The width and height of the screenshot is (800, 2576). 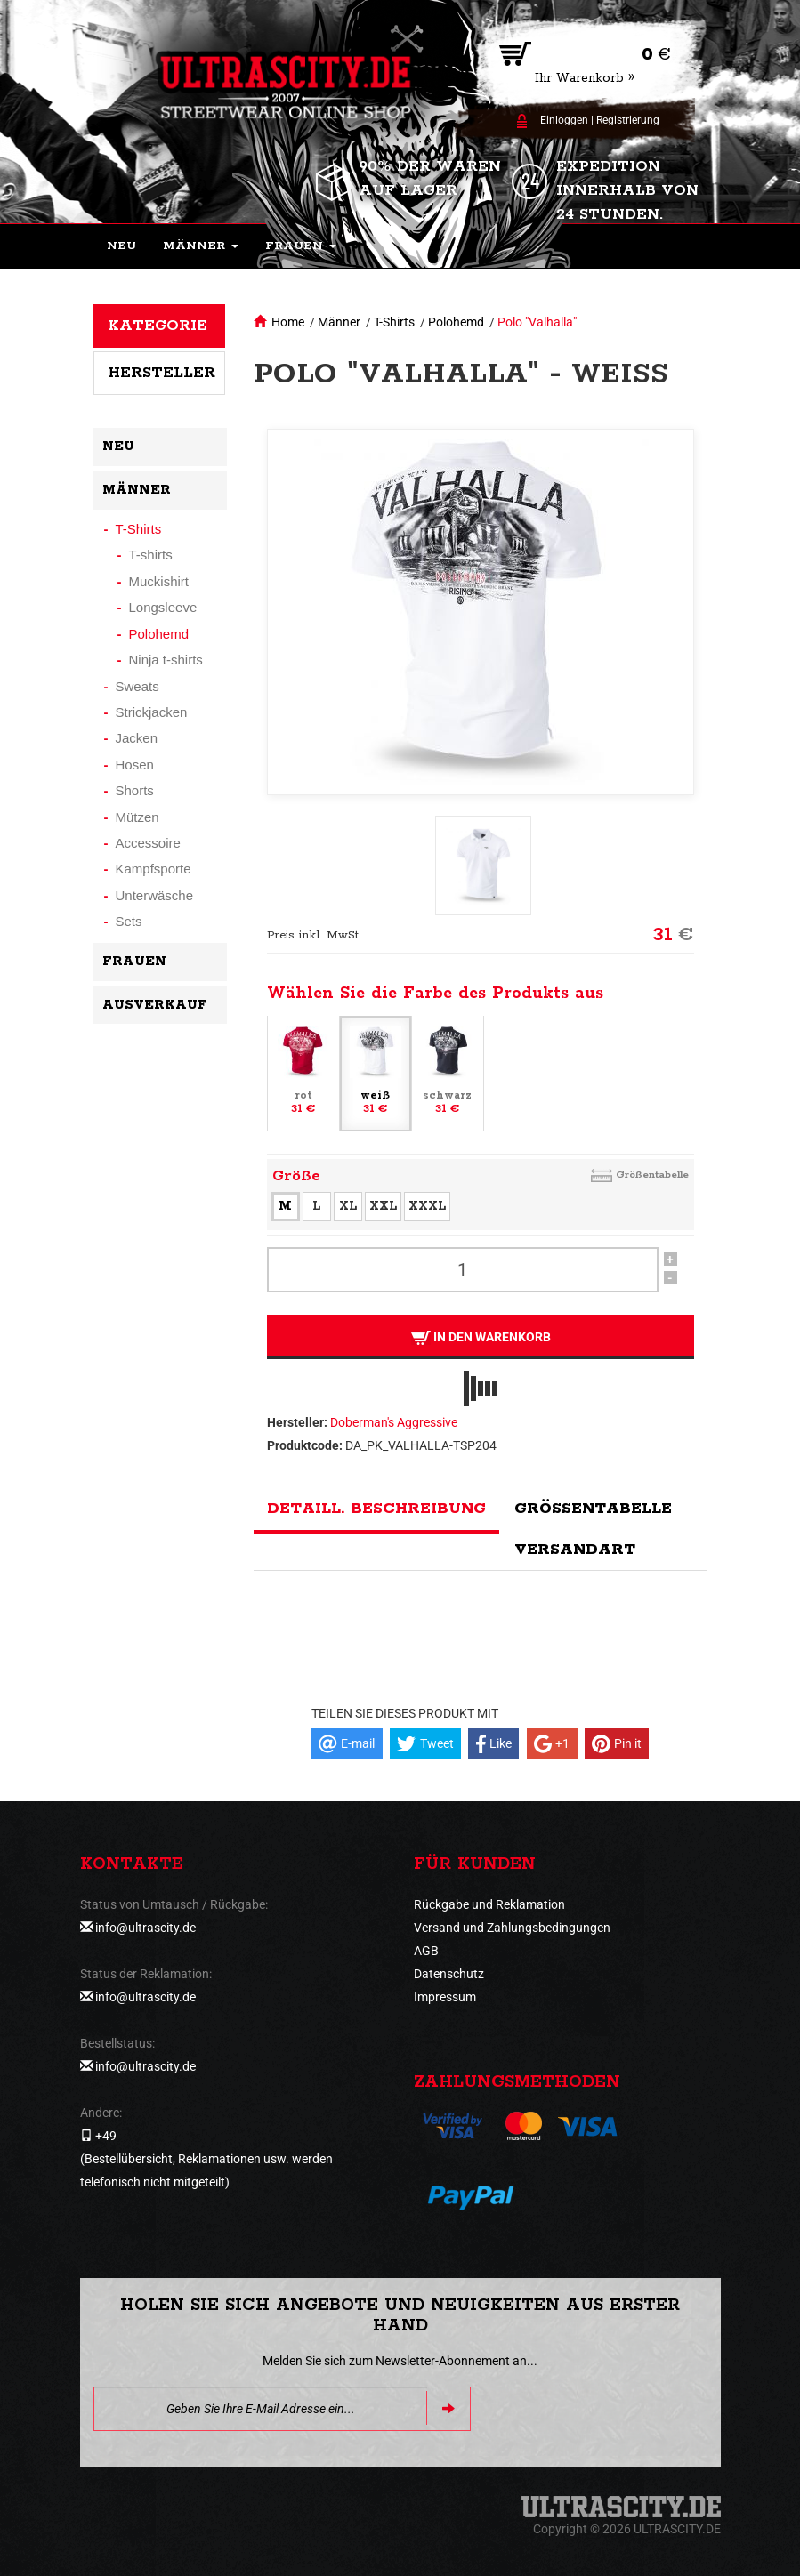 I want to click on Jacken, so click(x=137, y=737).